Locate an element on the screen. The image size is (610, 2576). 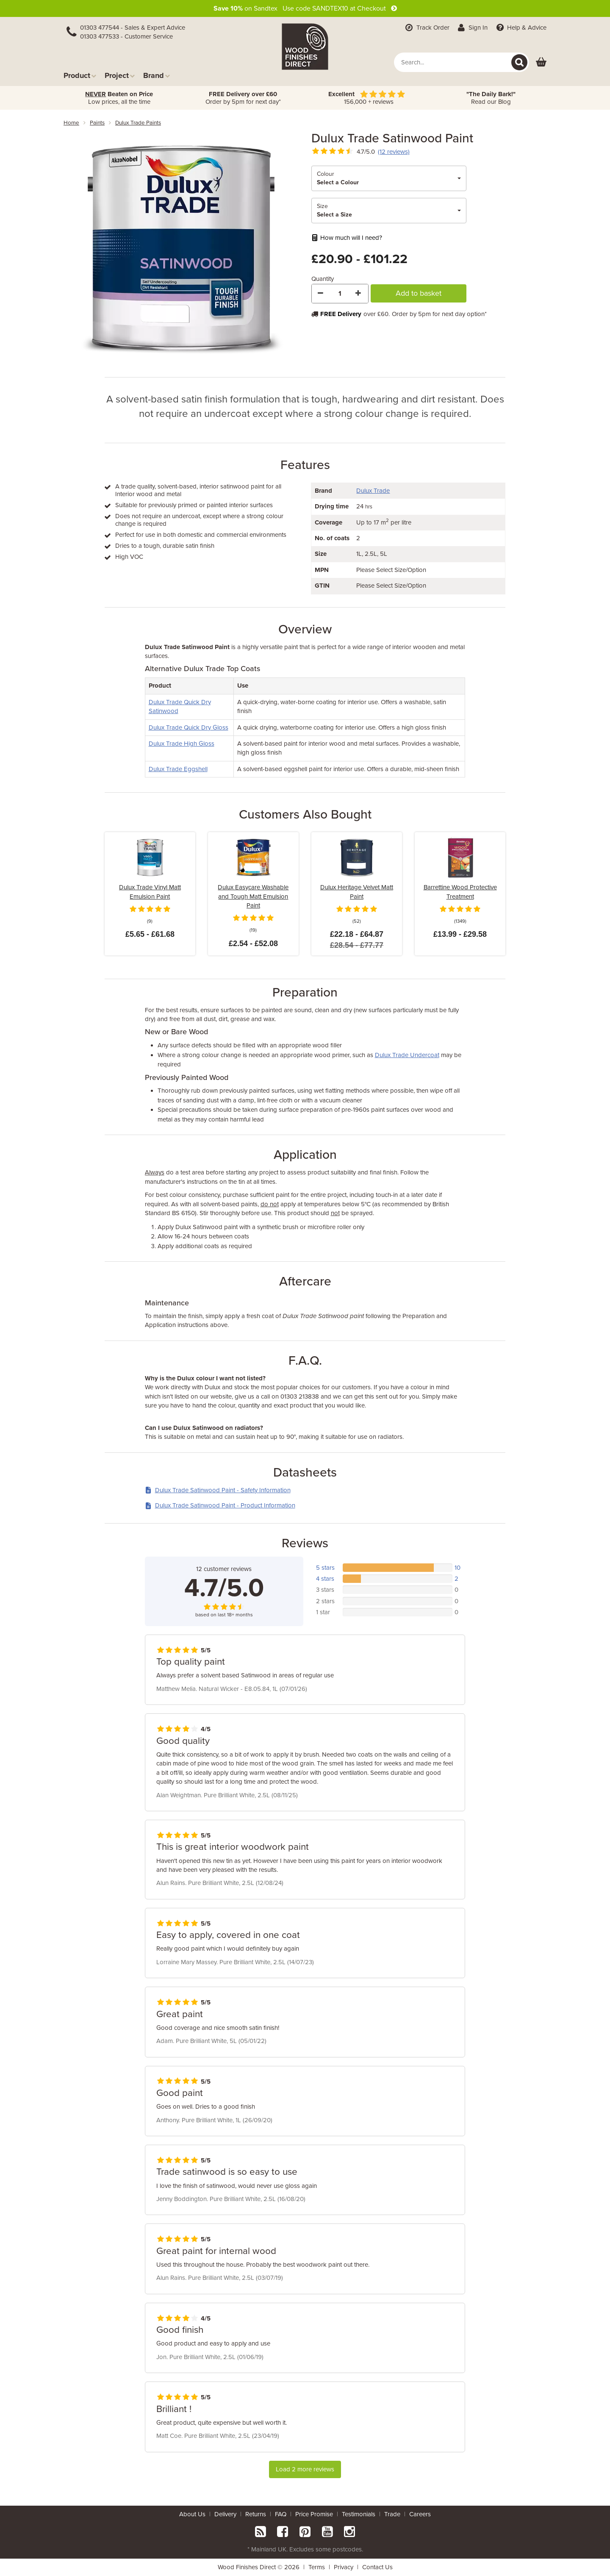
Dulux Trade High Gloss is located at coordinates (181, 743).